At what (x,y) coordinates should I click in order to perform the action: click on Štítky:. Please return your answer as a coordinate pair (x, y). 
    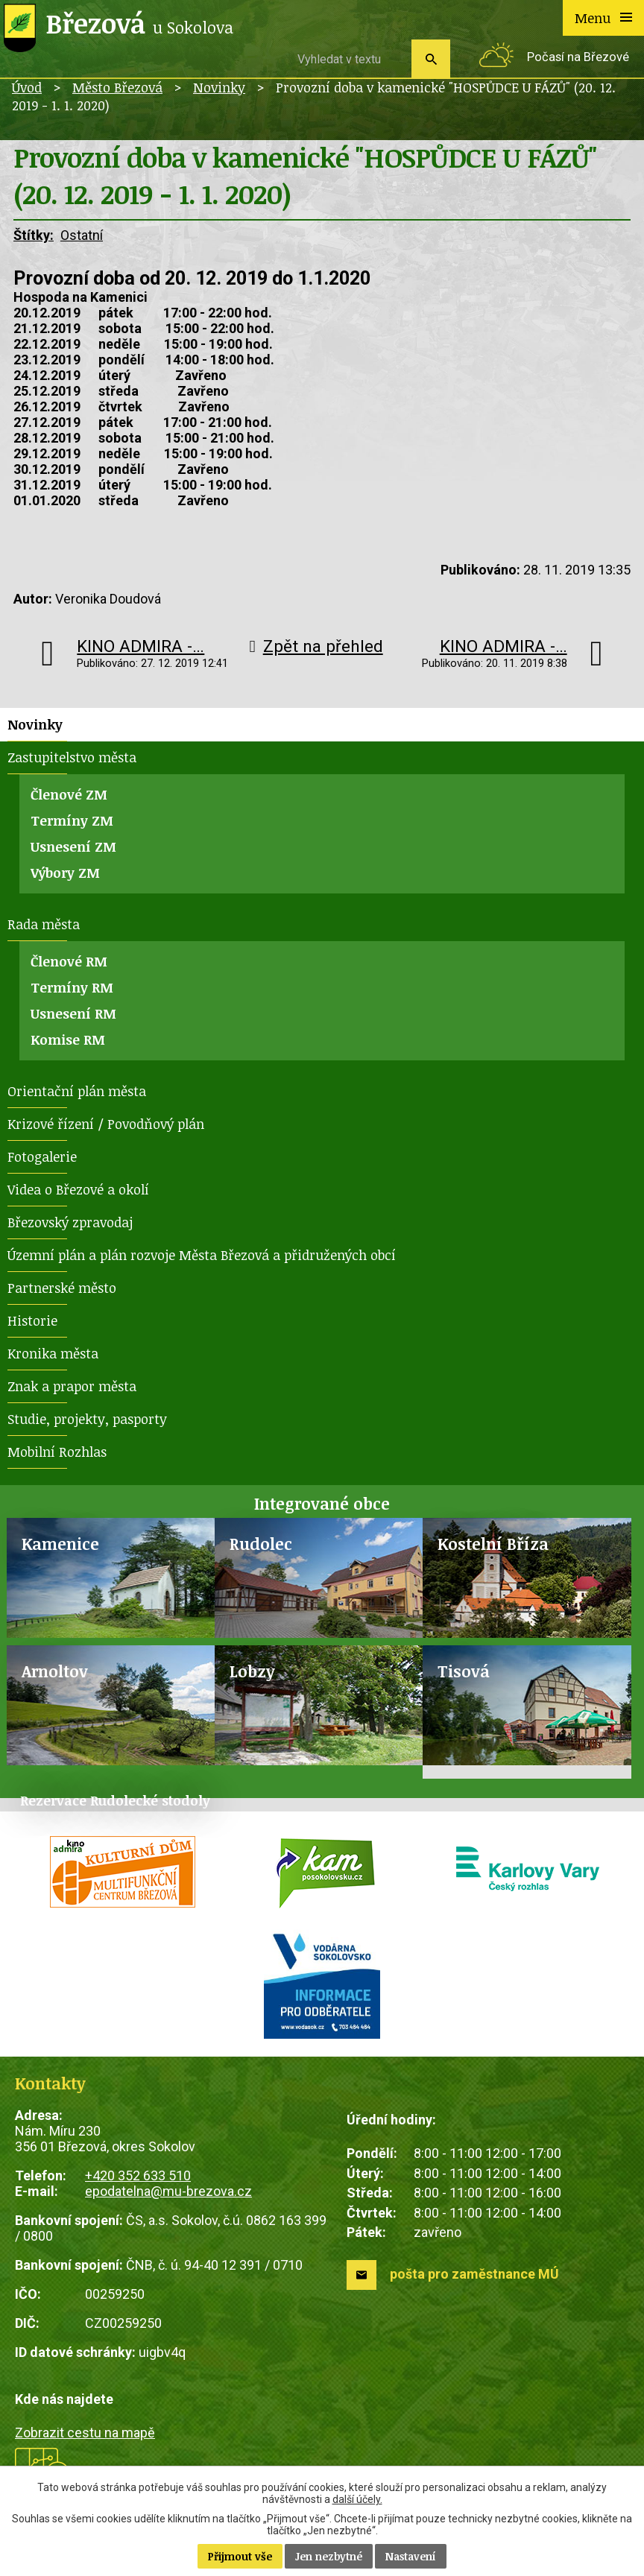
    Looking at the image, I should click on (33, 235).